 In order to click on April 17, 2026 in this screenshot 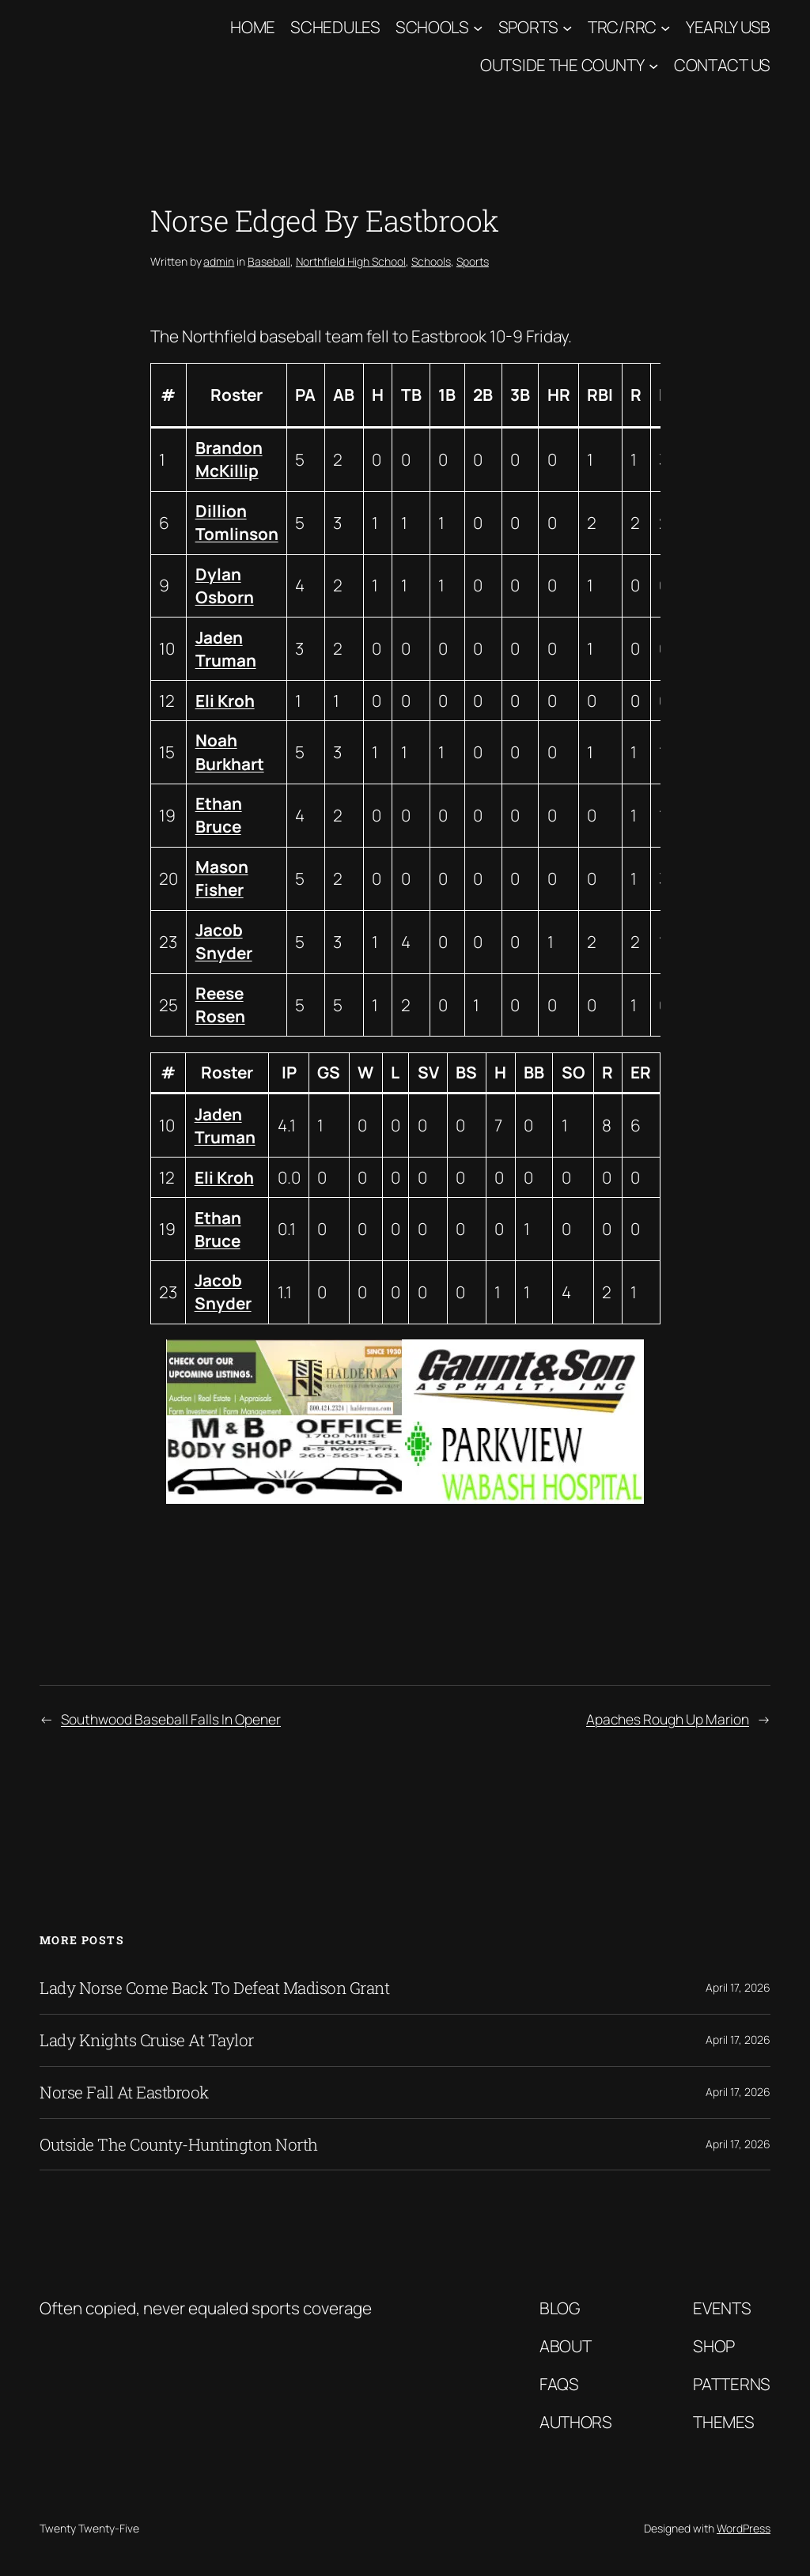, I will do `click(738, 1987)`.